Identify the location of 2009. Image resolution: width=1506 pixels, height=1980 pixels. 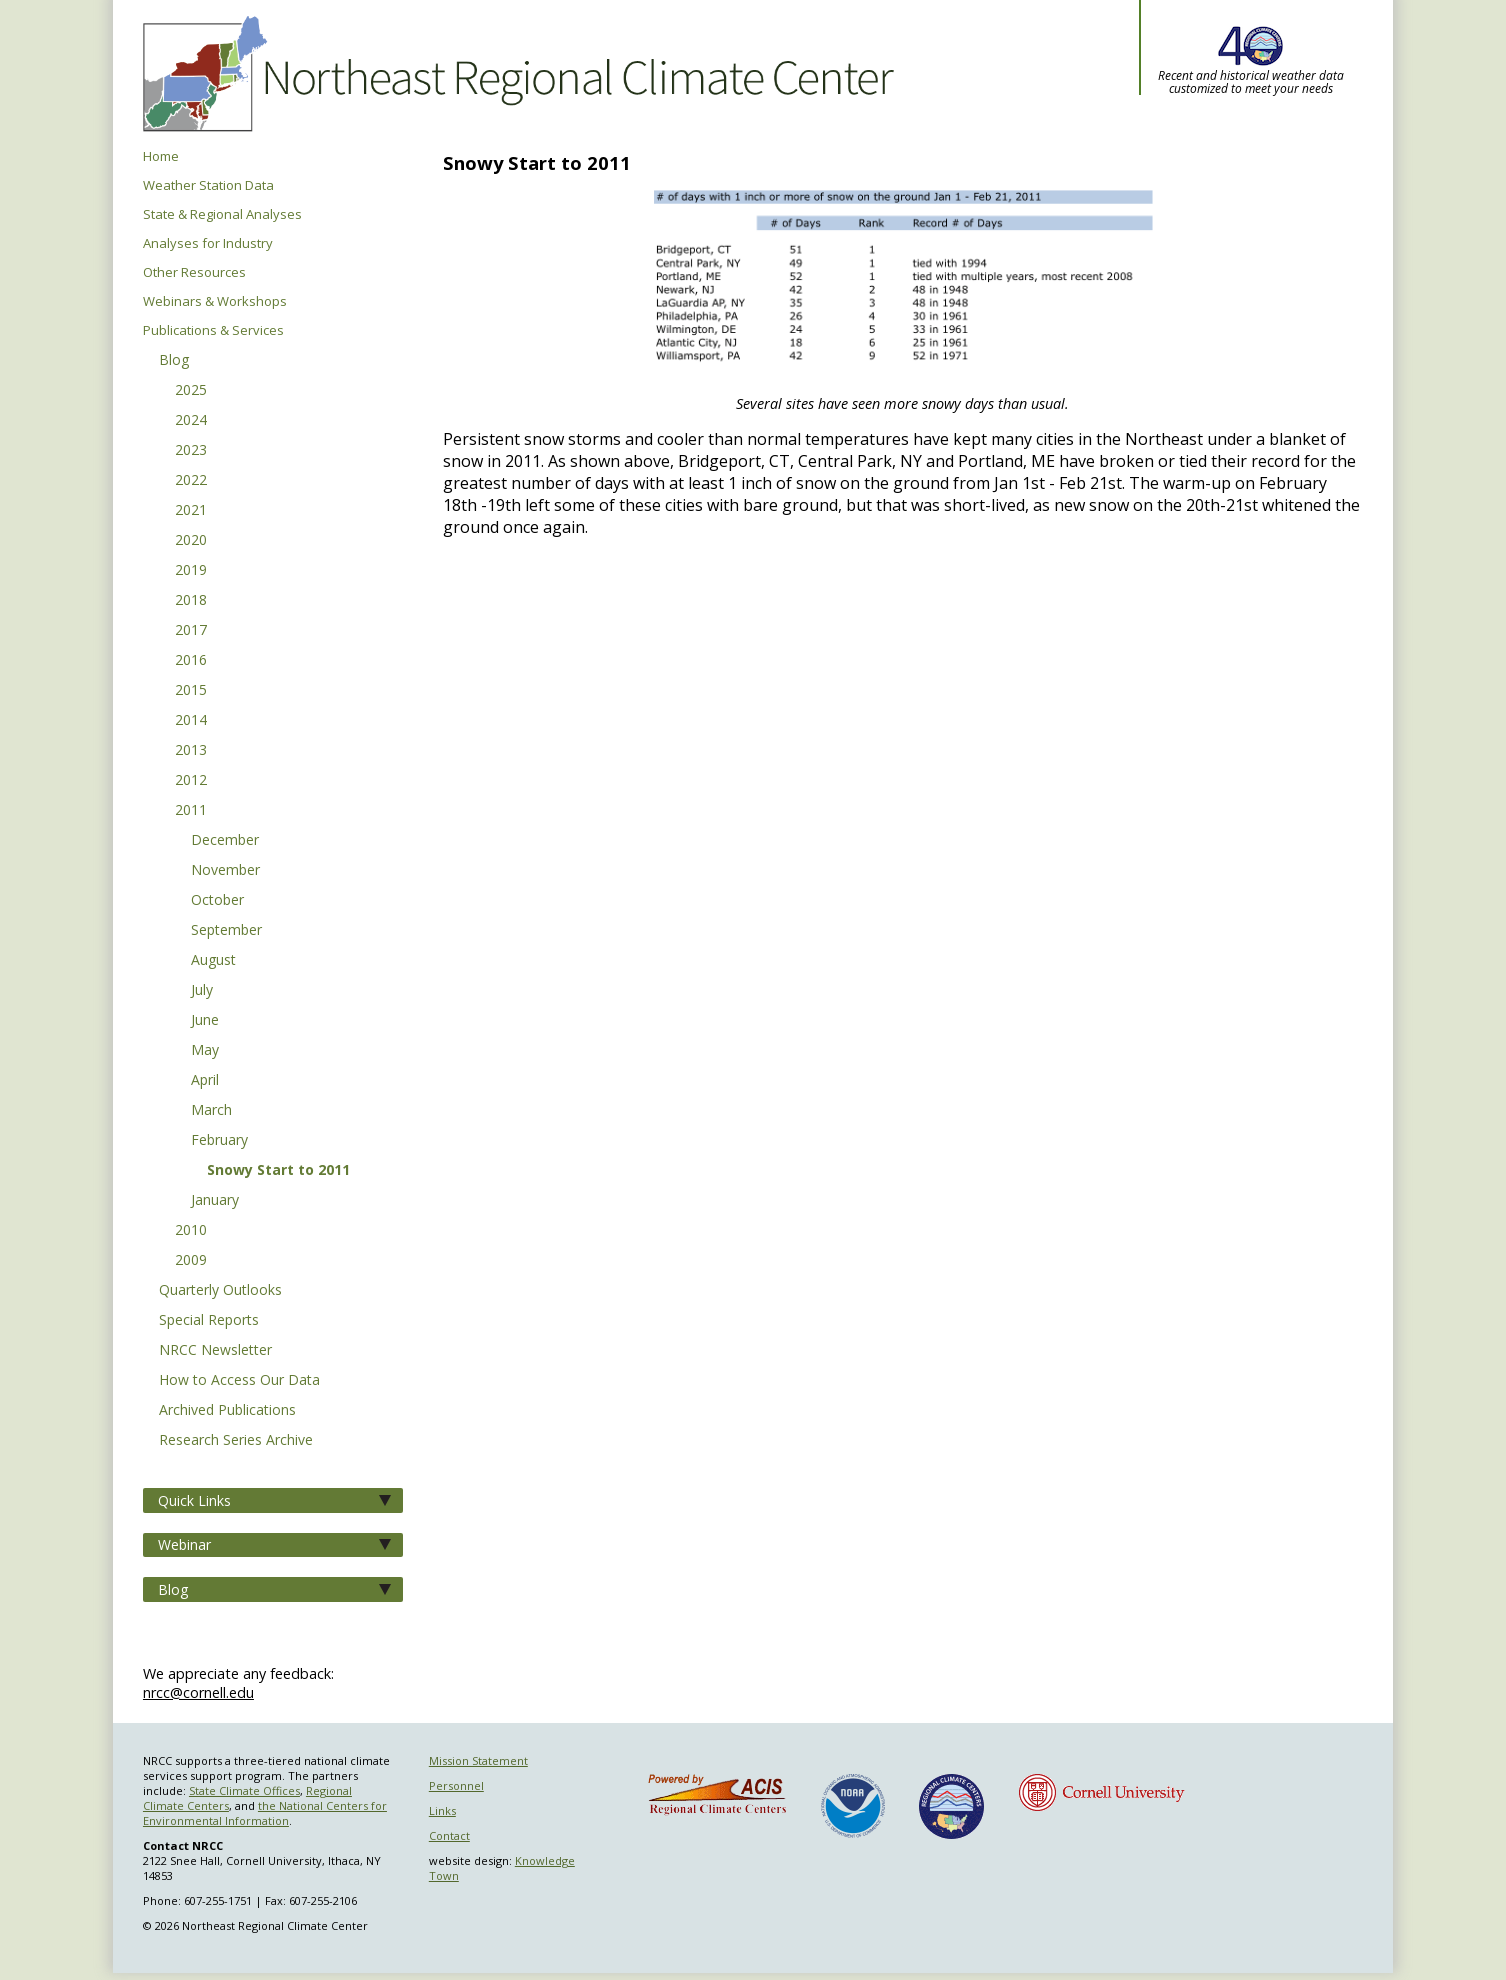
(191, 1261).